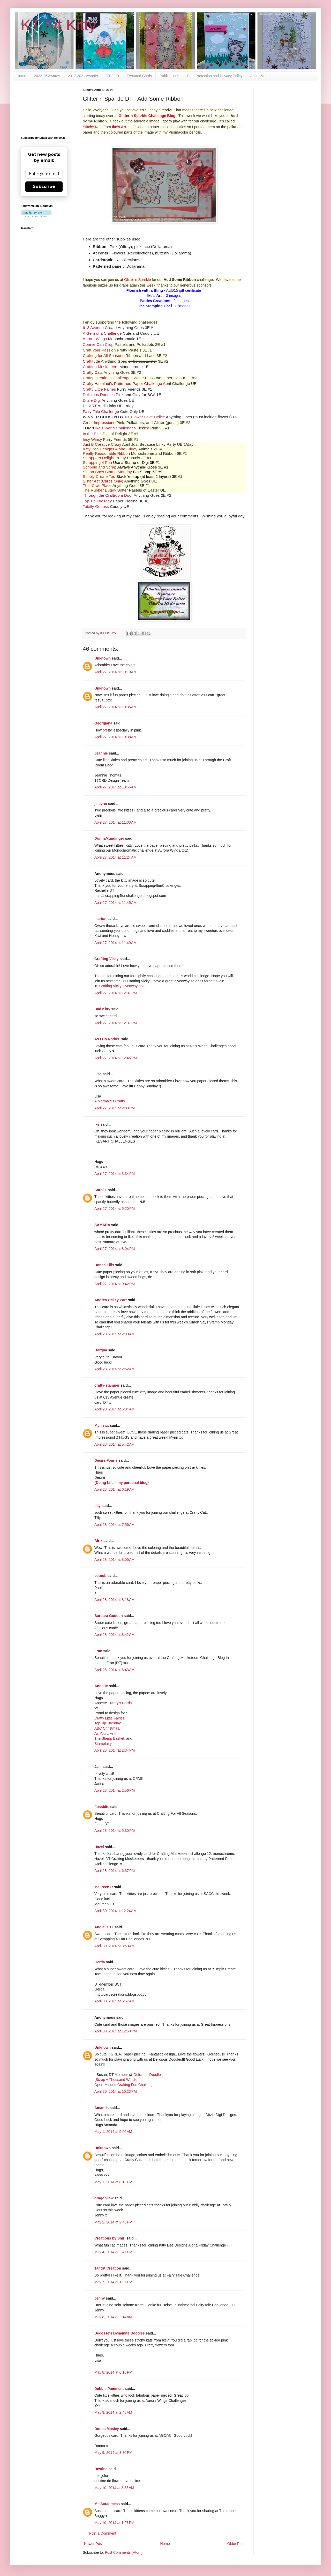 The image size is (331, 2576). What do you see at coordinates (119, 2333) in the screenshot?
I see `Decosse's Dynamite Doodles` at bounding box center [119, 2333].